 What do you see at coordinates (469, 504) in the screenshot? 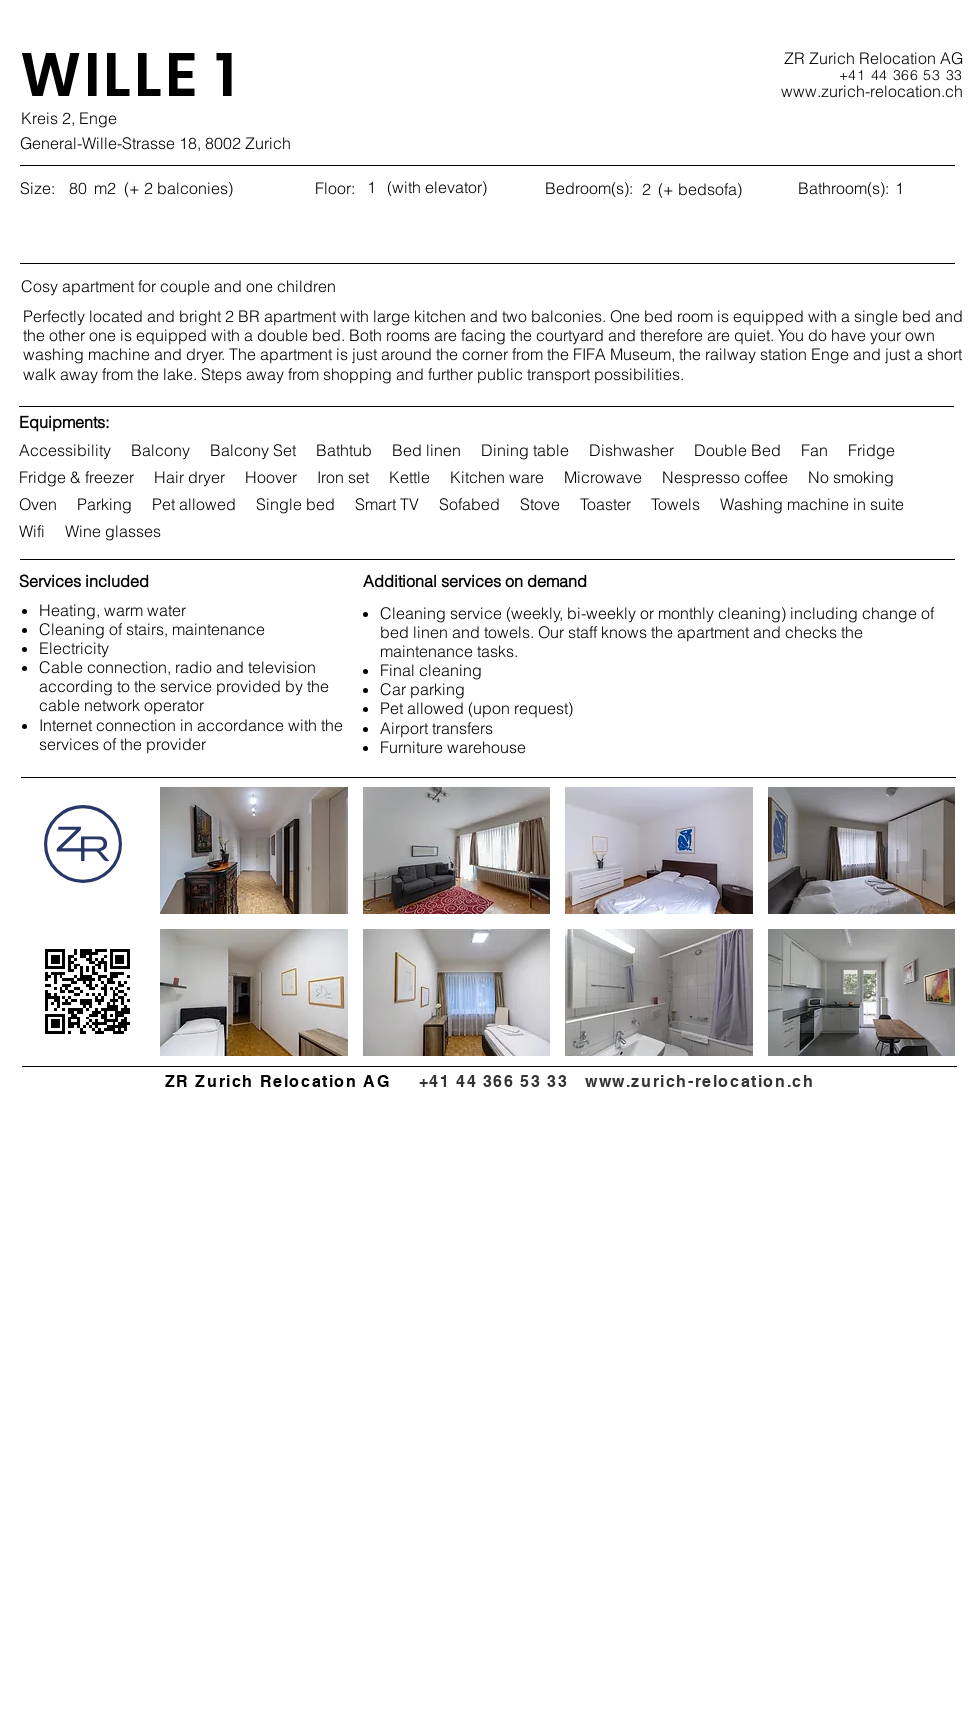
I see `Sofabed` at bounding box center [469, 504].